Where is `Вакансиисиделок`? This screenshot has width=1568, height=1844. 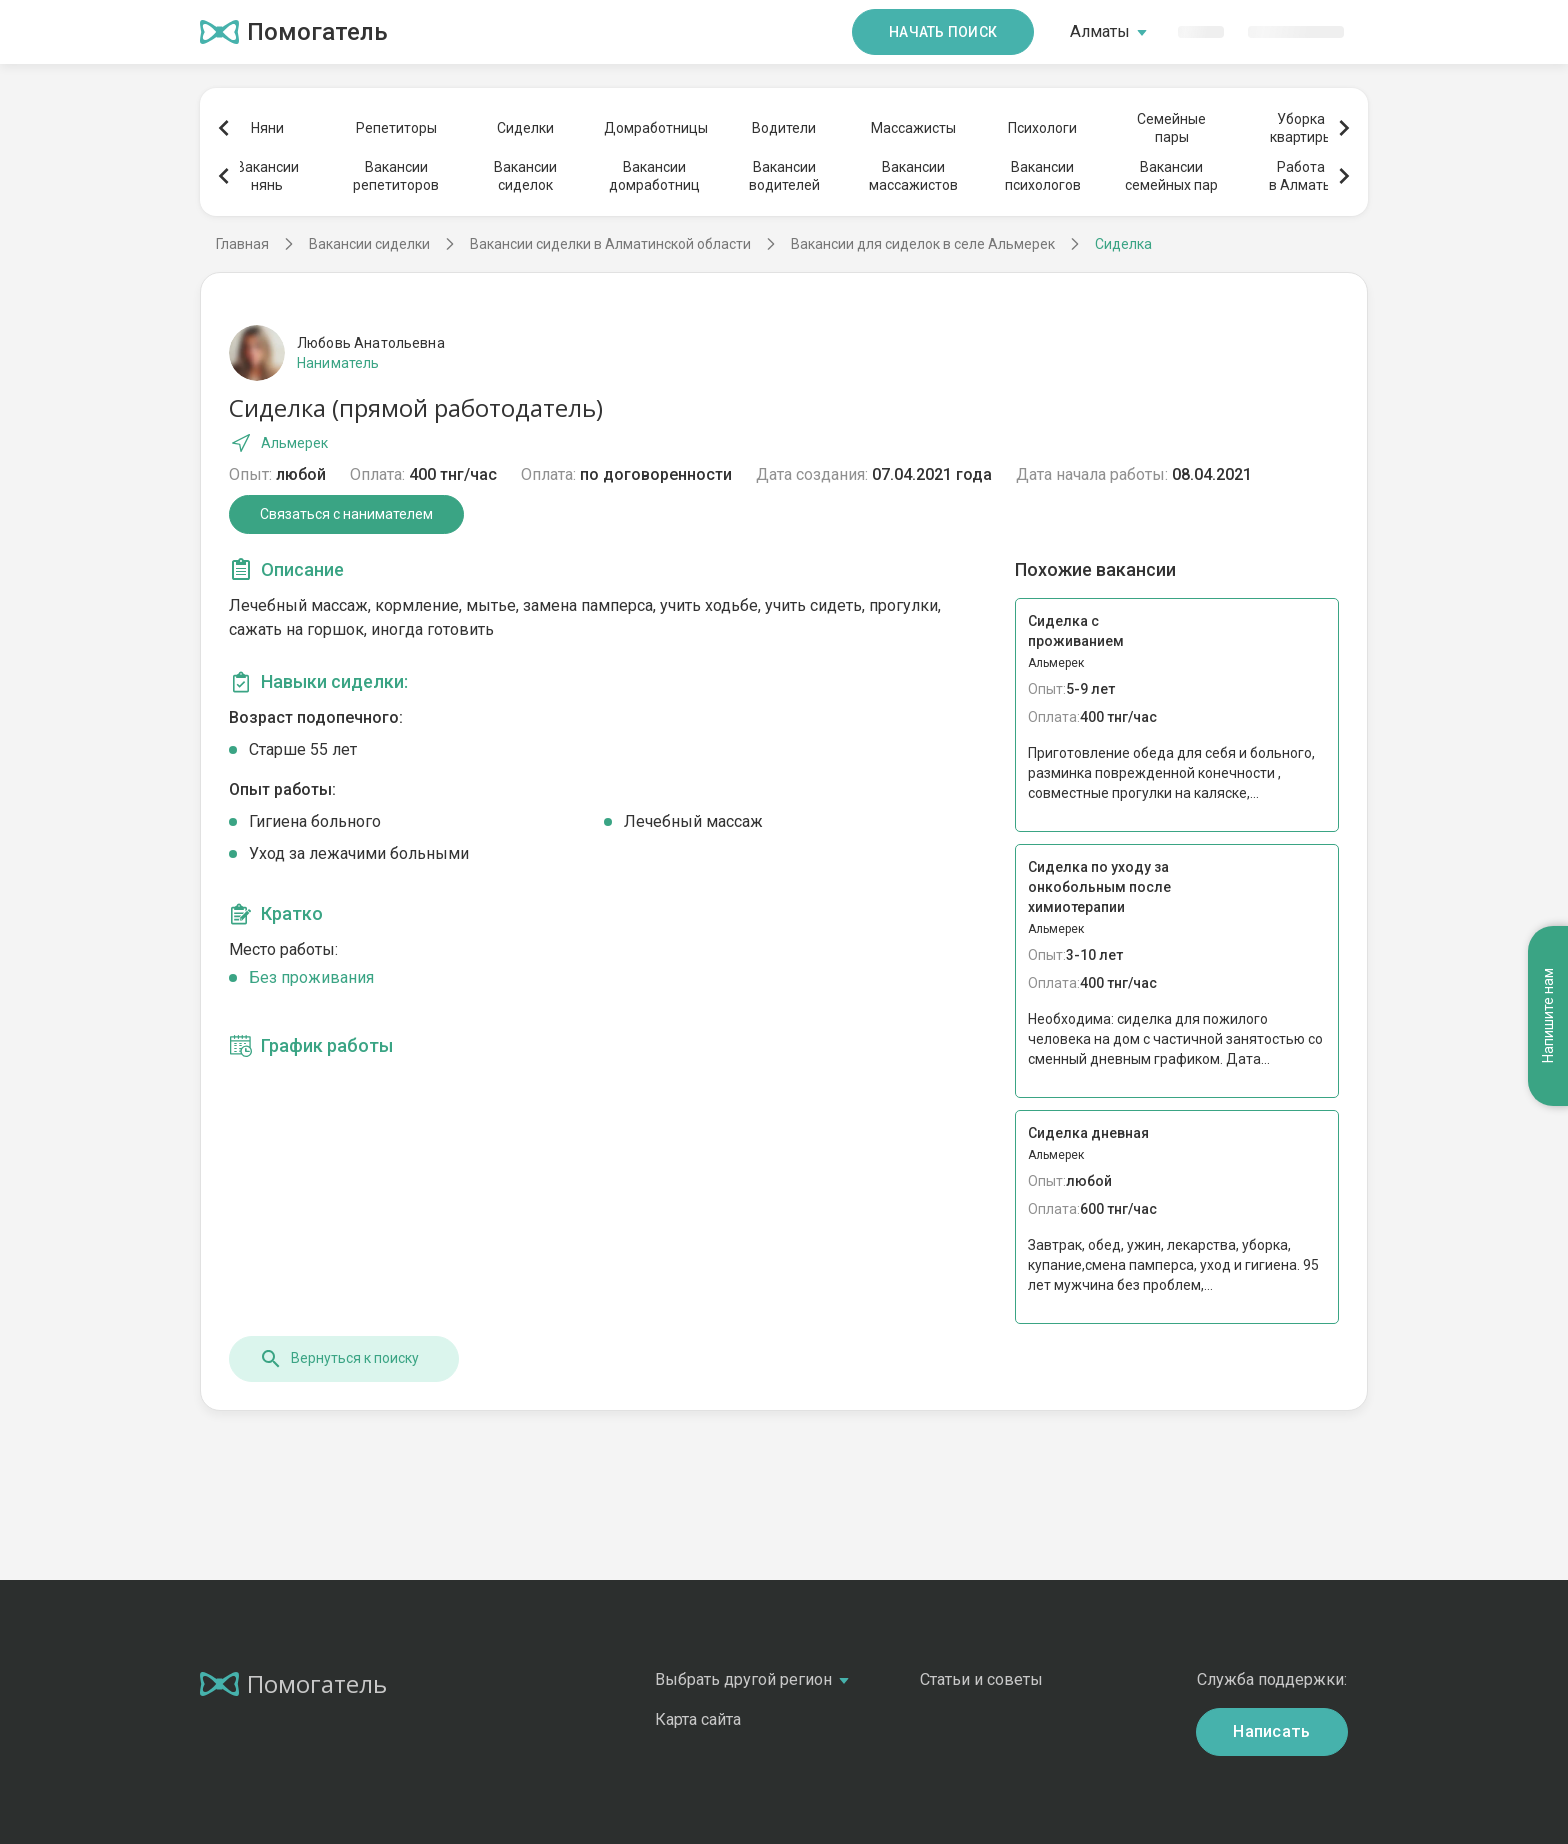
Вакансиисиделок is located at coordinates (525, 176).